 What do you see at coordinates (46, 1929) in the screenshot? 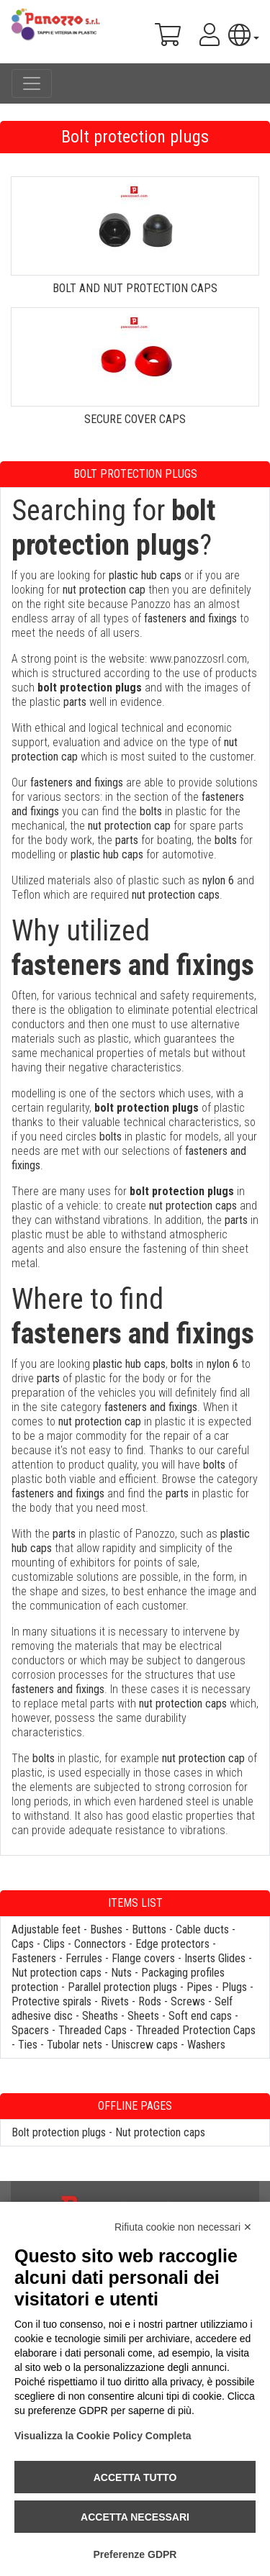
I see `Adjustable feet` at bounding box center [46, 1929].